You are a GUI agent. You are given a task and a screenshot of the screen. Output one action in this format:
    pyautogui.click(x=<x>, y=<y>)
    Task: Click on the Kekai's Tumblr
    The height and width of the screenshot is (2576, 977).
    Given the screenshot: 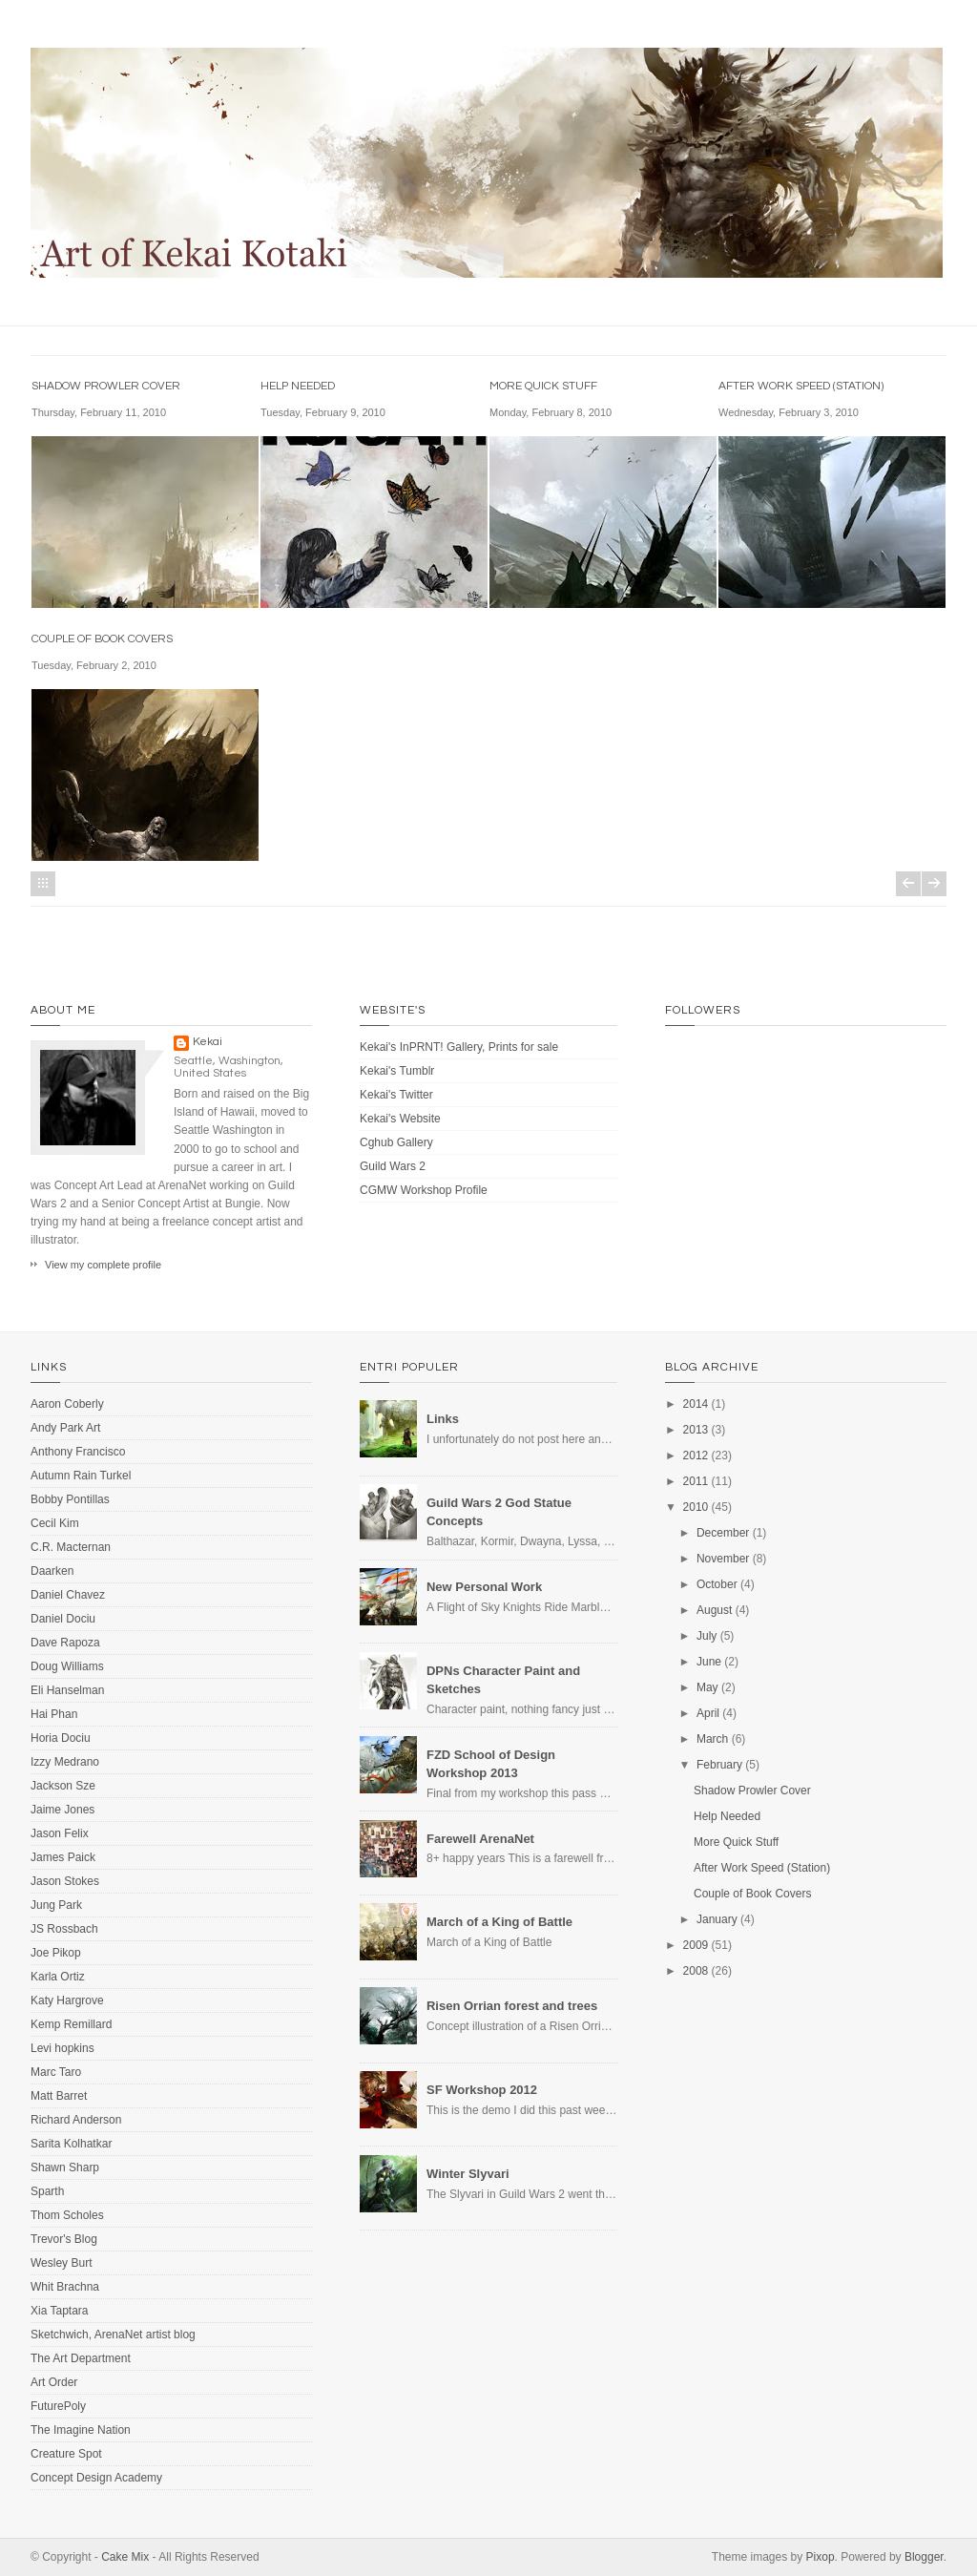 What is the action you would take?
    pyautogui.click(x=397, y=1071)
    